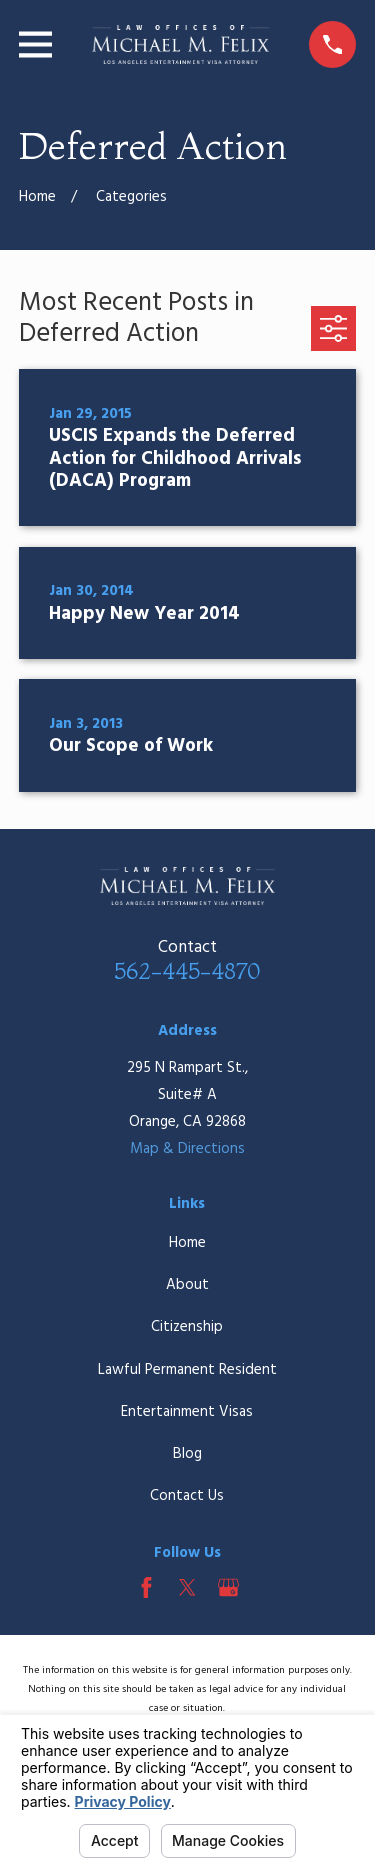 This screenshot has height=1868, width=375. I want to click on Entertainment Visas, so click(187, 1412).